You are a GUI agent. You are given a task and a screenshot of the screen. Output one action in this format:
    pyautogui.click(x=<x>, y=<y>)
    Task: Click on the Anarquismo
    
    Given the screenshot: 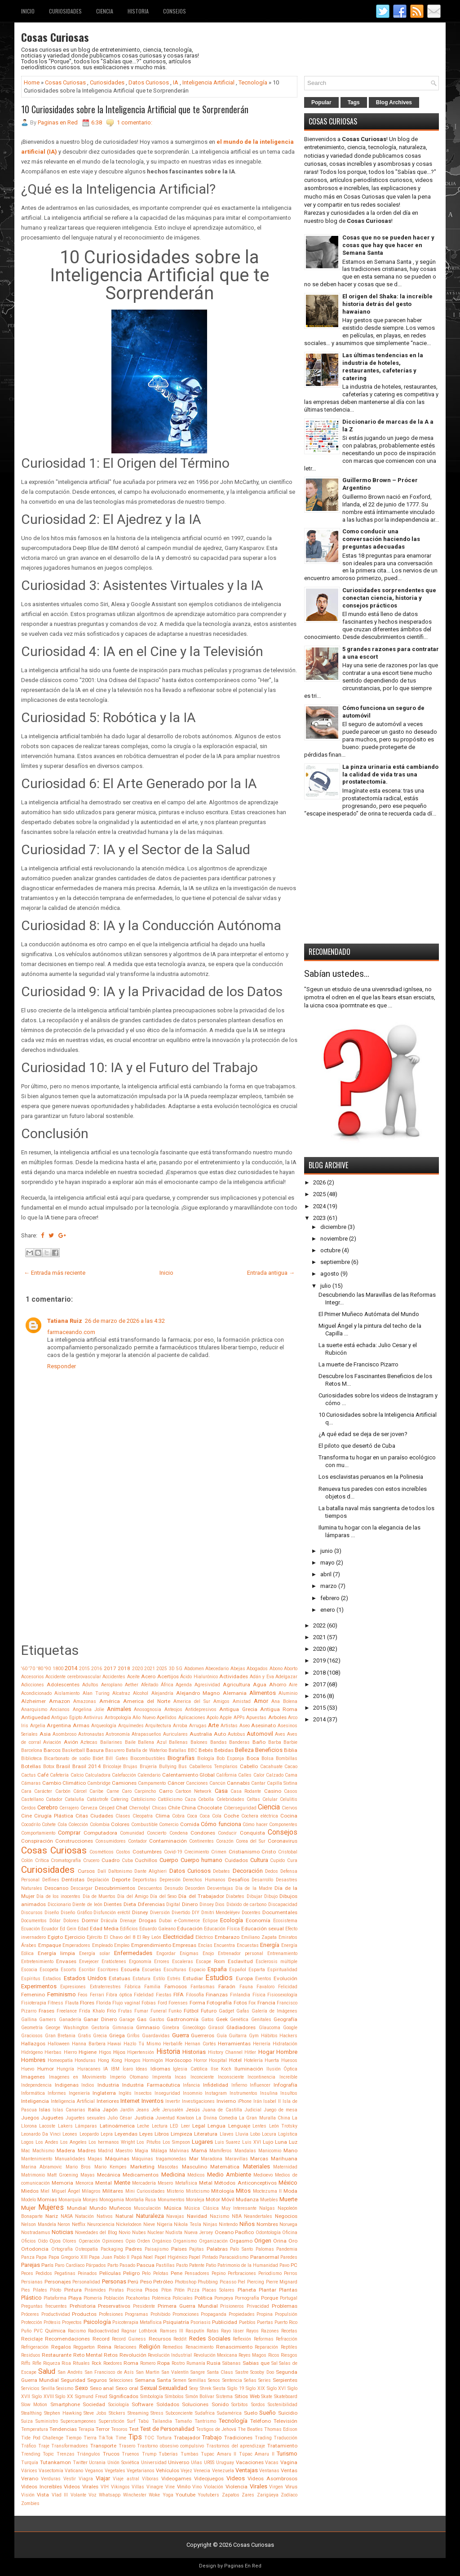 What is the action you would take?
    pyautogui.click(x=34, y=1709)
    